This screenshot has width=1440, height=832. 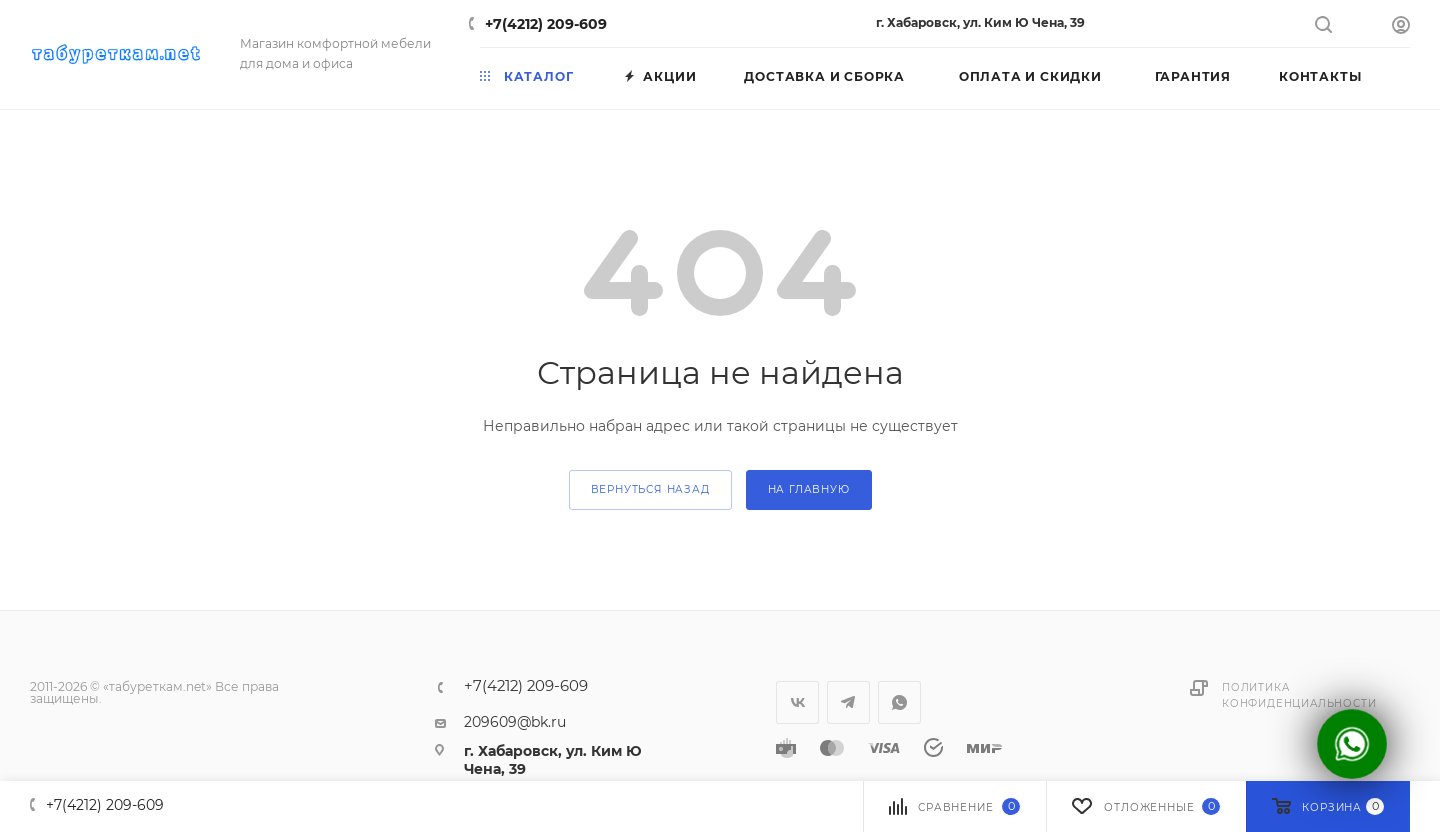 What do you see at coordinates (515, 722) in the screenshot?
I see `209609@bk.ru` at bounding box center [515, 722].